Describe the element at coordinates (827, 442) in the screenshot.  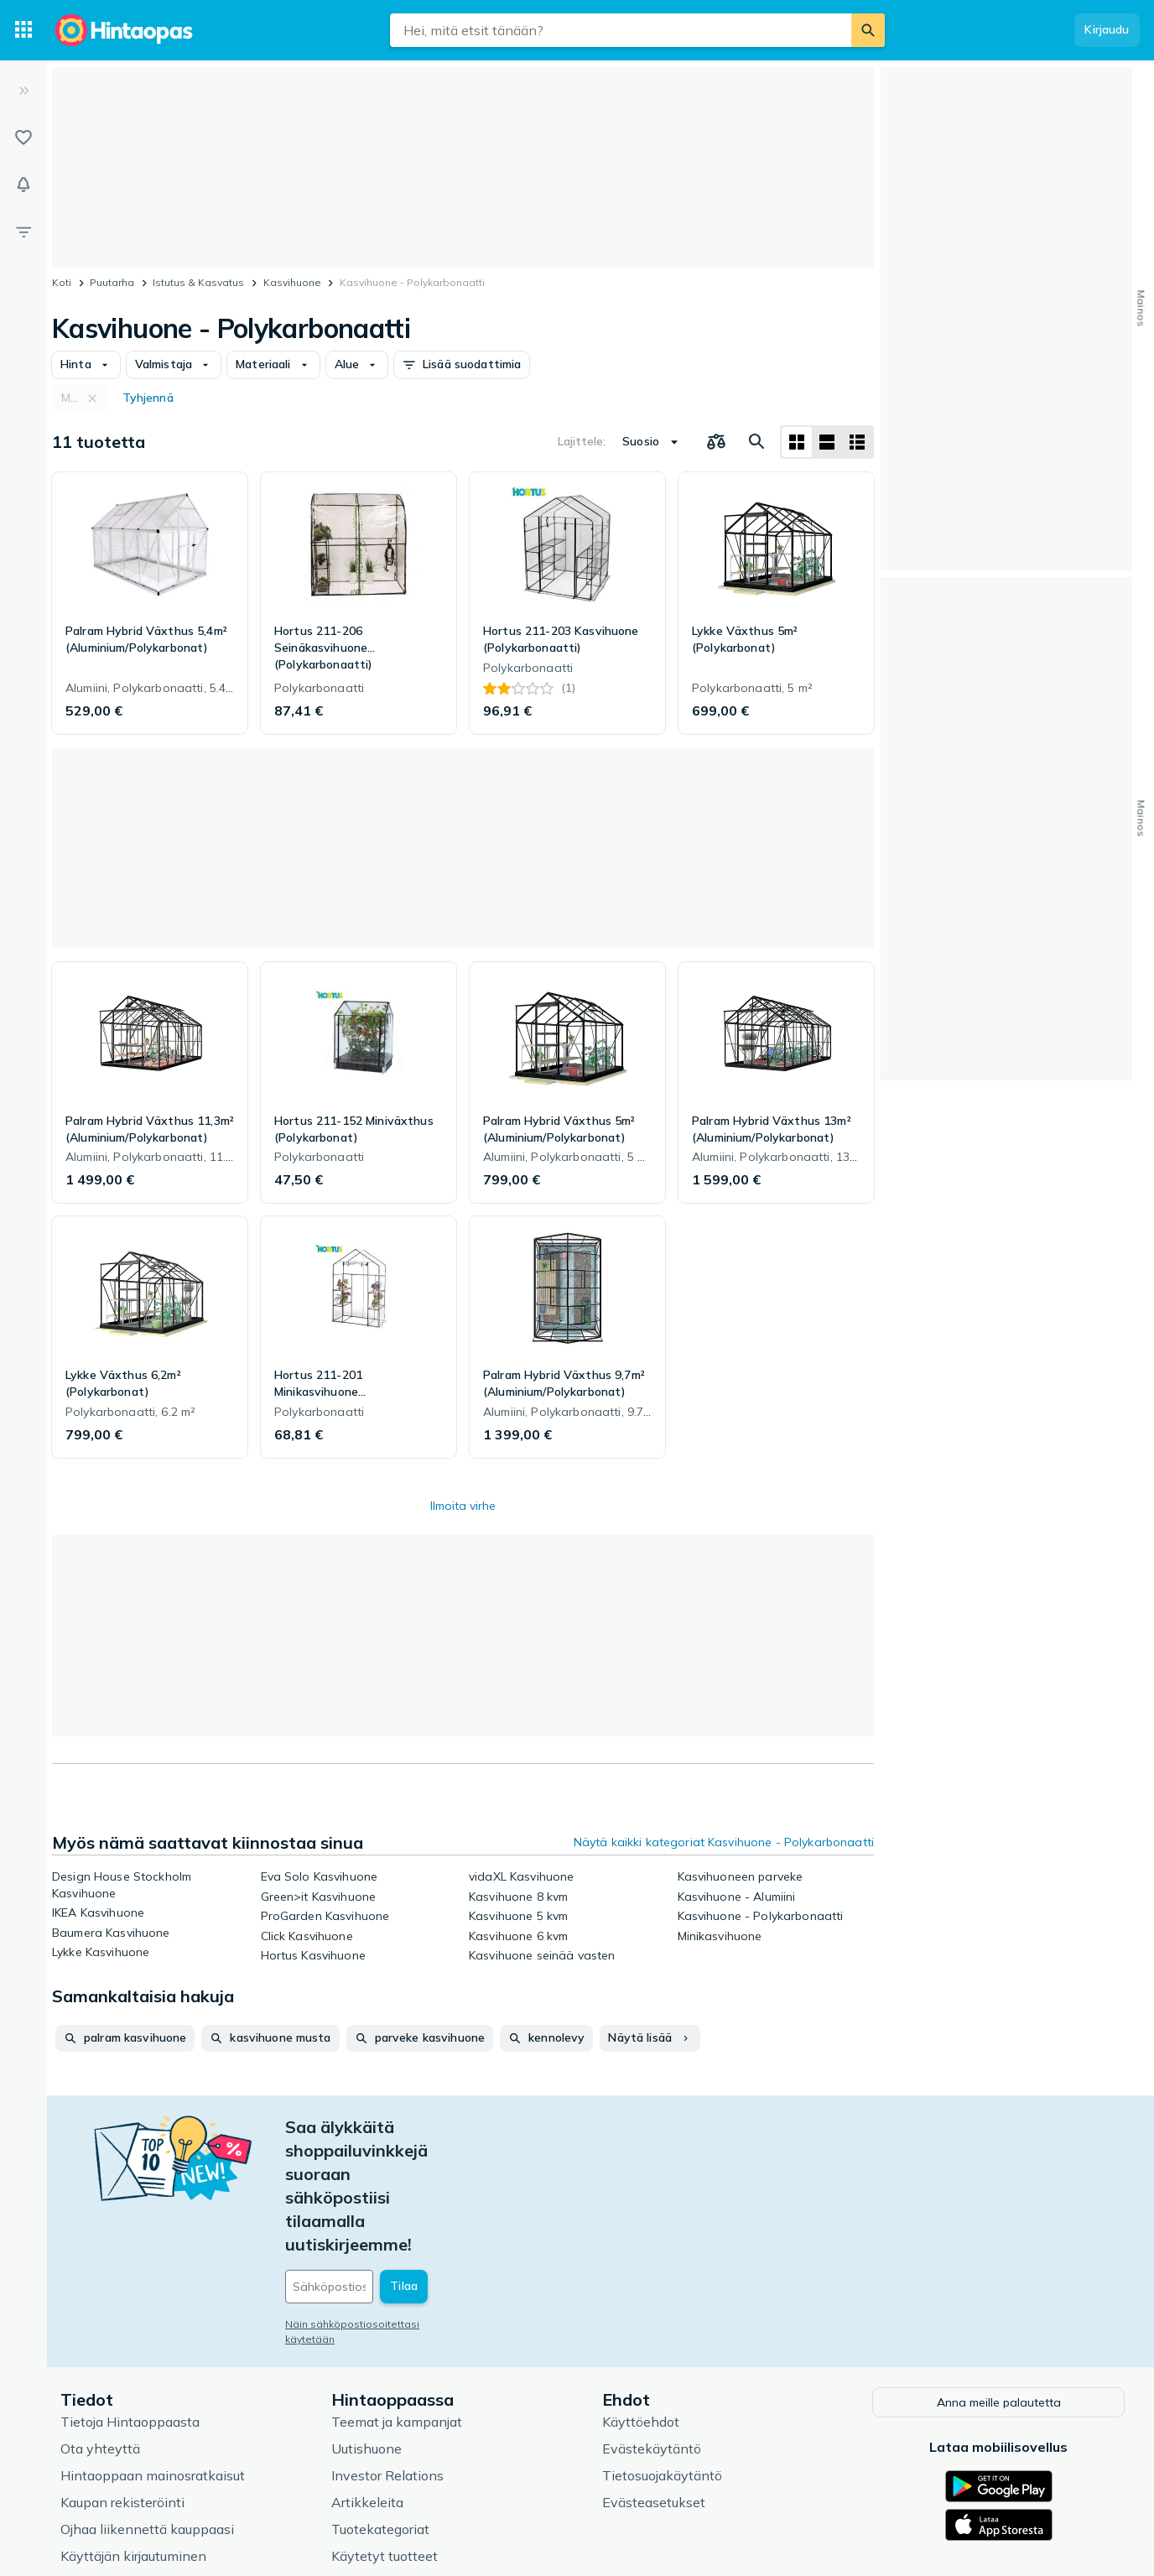
I see `[Näytä listana]` at that location.